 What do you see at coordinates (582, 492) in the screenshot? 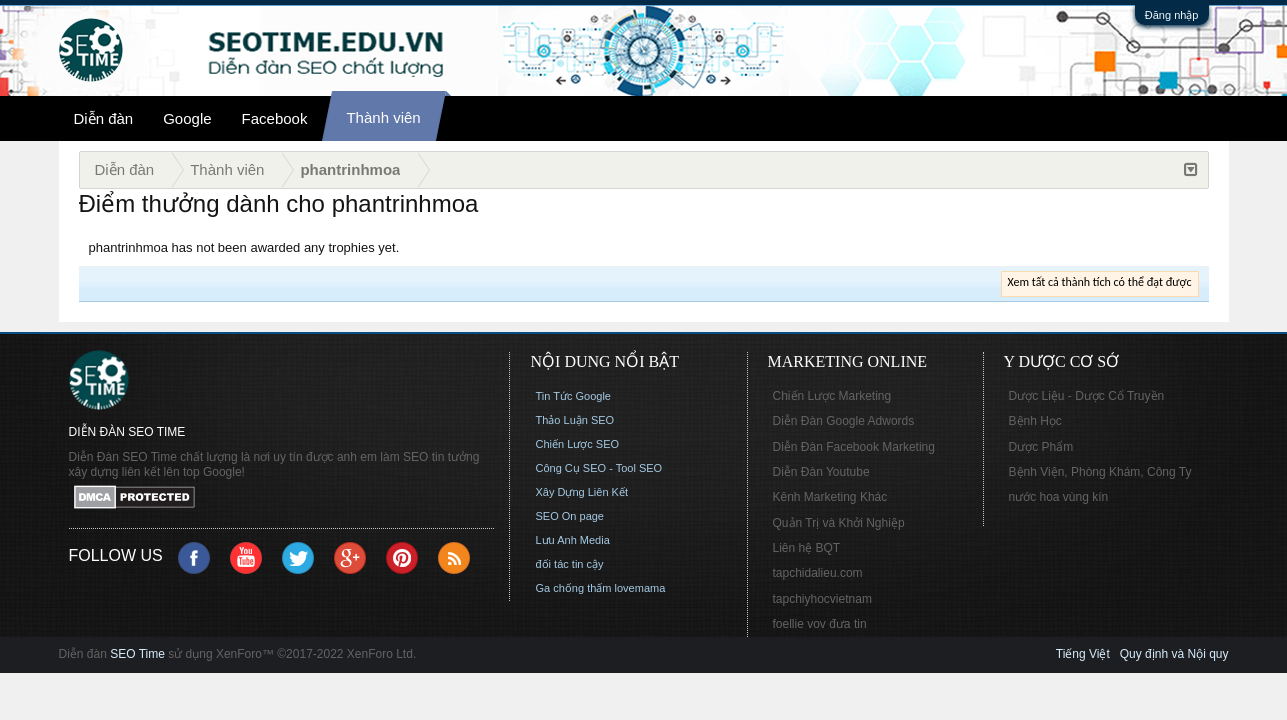
I see `Xây Dựng Liên Kết` at bounding box center [582, 492].